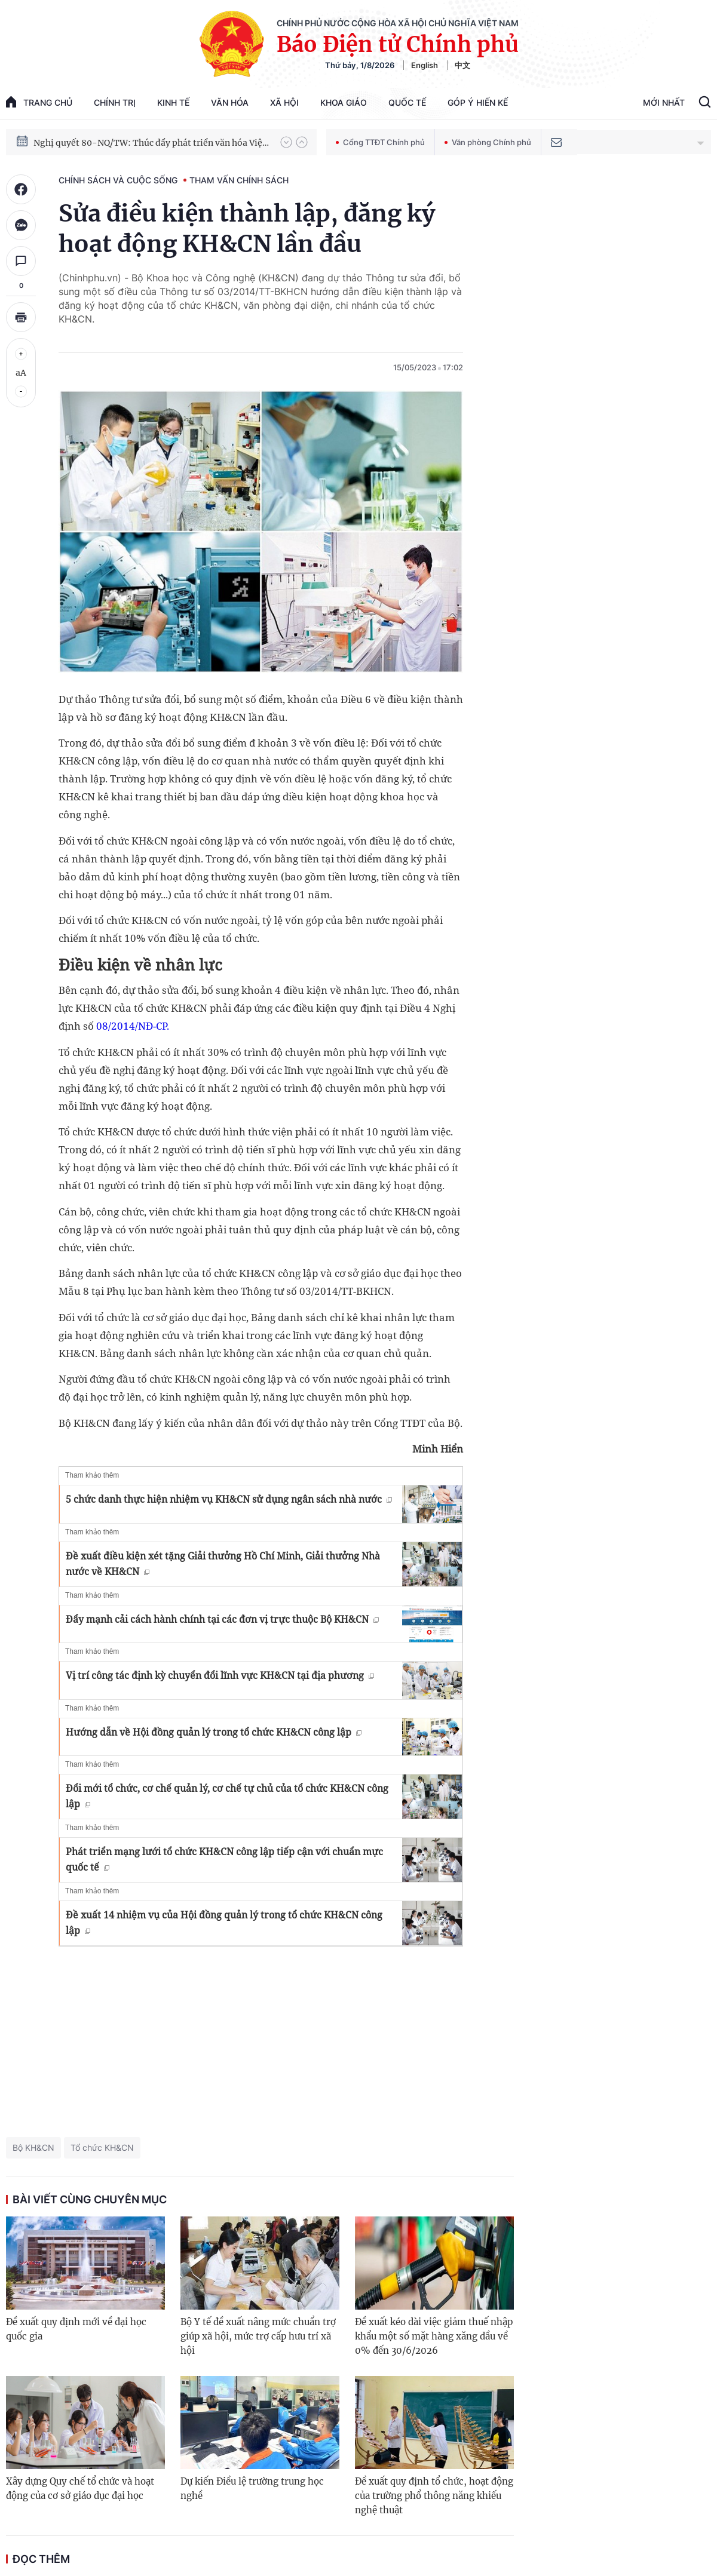 This screenshot has height=2576, width=717. Describe the element at coordinates (115, 102) in the screenshot. I see `Chính trị` at that location.